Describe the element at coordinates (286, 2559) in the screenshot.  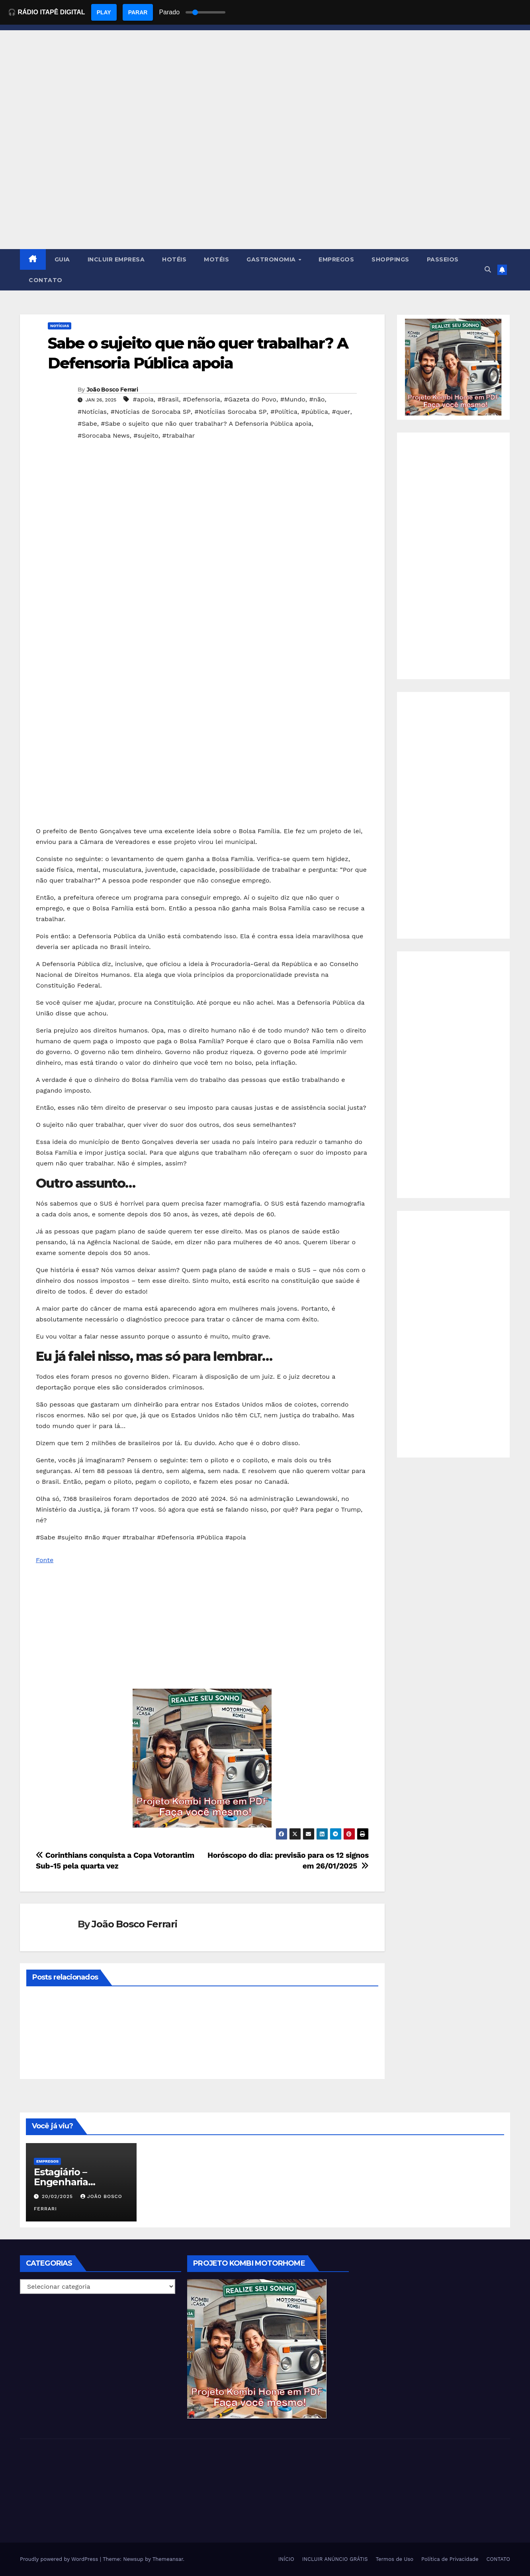
I see `INÍCIO` at that location.